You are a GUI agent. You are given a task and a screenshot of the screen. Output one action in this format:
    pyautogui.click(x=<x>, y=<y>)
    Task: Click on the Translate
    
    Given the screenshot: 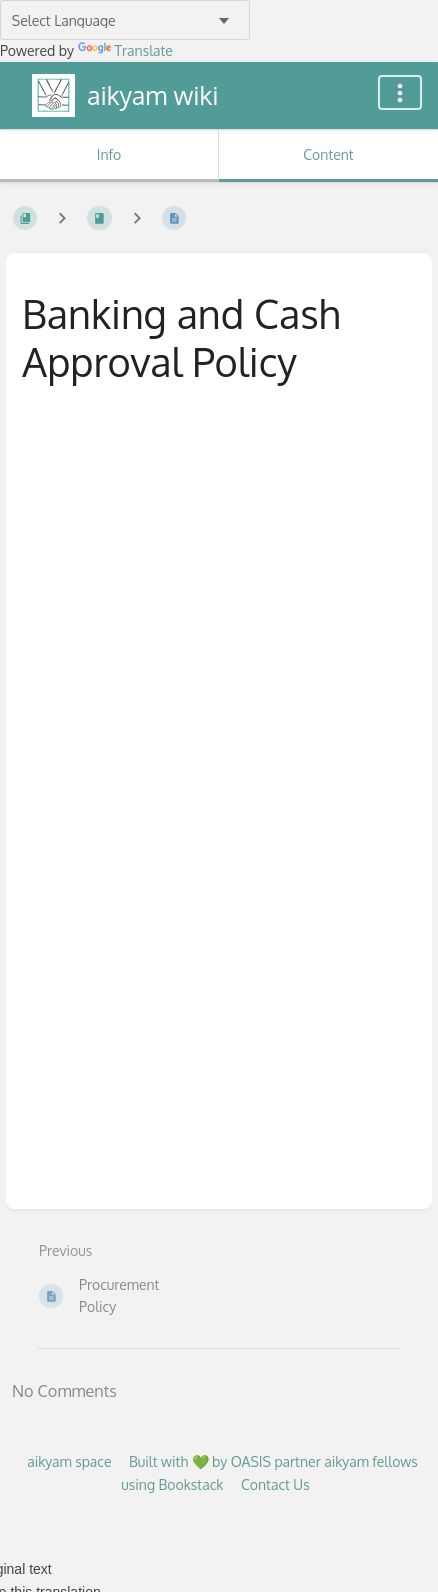 What is the action you would take?
    pyautogui.click(x=125, y=50)
    